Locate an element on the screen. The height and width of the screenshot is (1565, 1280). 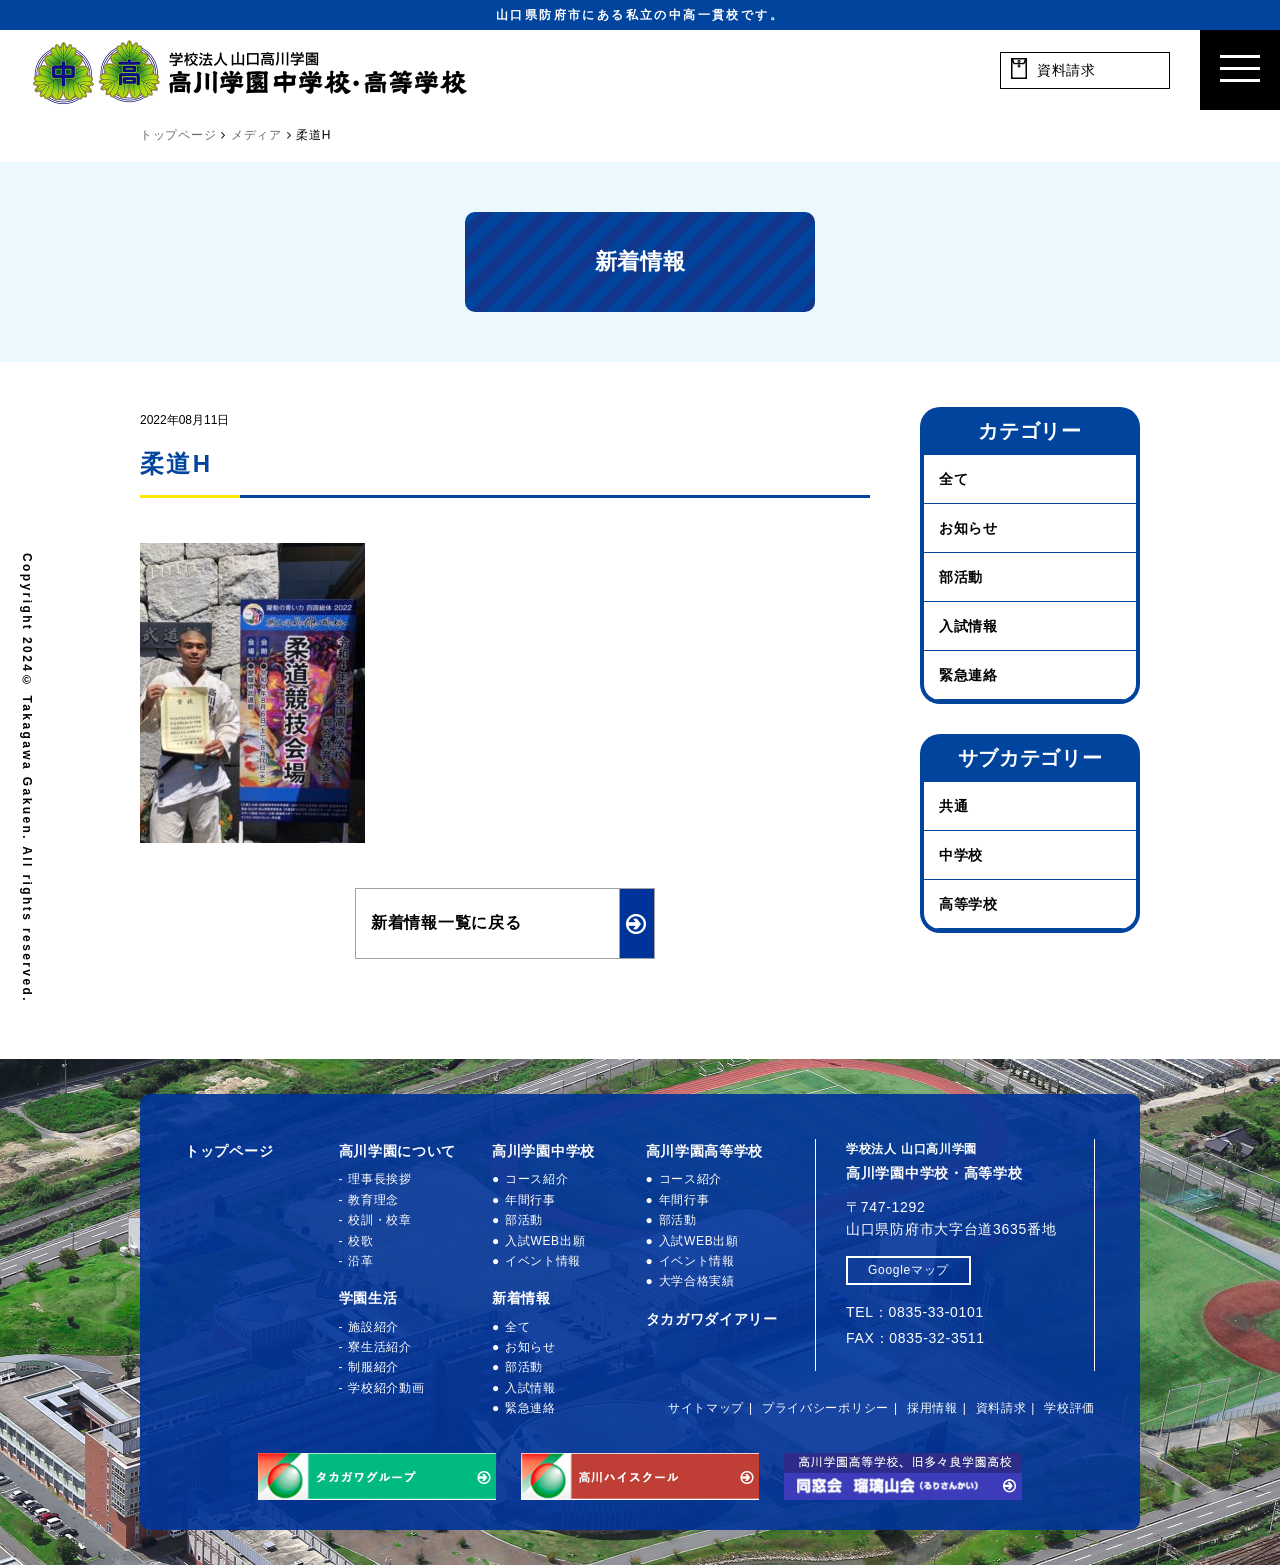
資料請求 is located at coordinates (1001, 1408).